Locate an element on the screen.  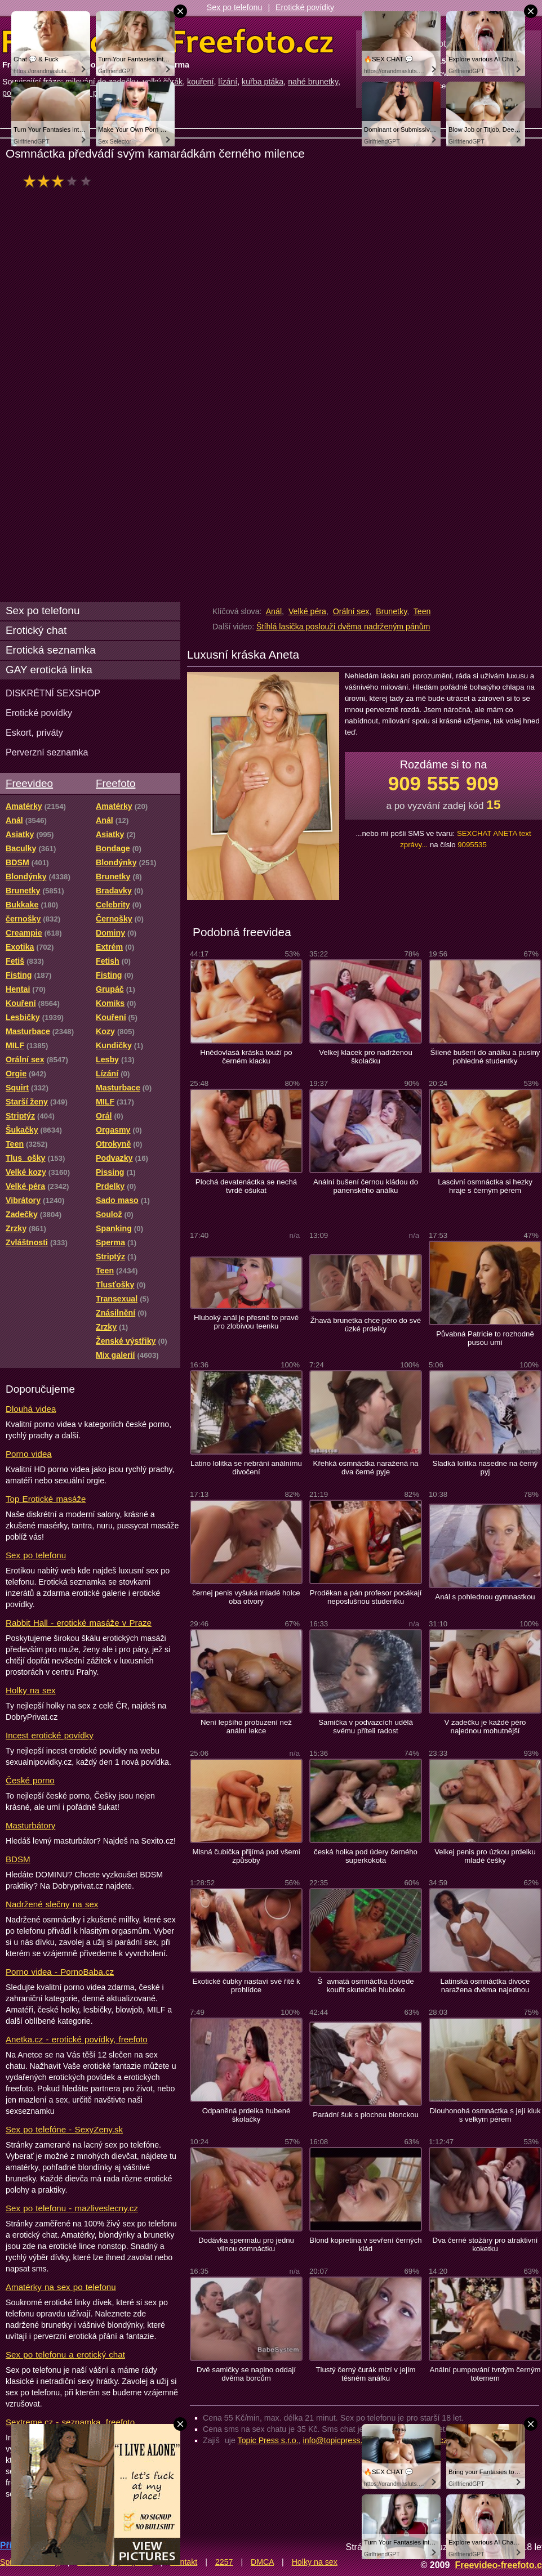
Dodávka spermatu pro jednu vilnou osmnáctku is located at coordinates (246, 2244).